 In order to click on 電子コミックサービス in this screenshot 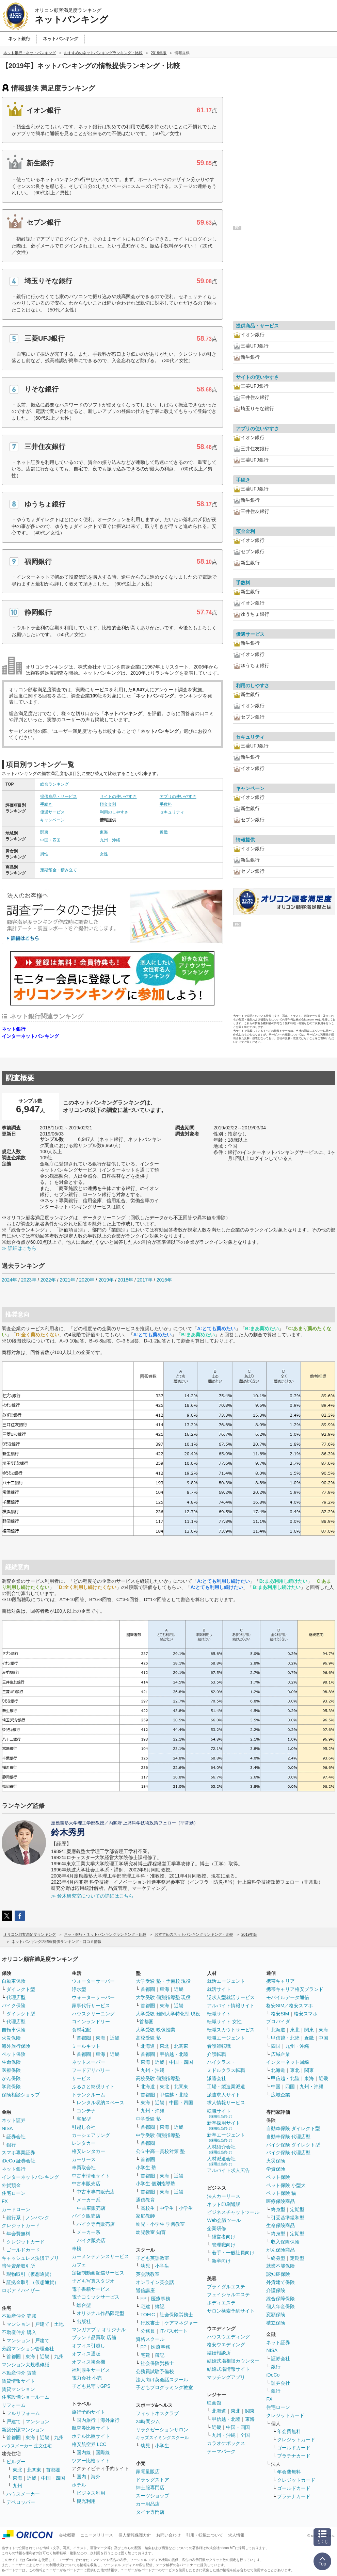, I will do `click(95, 2297)`.